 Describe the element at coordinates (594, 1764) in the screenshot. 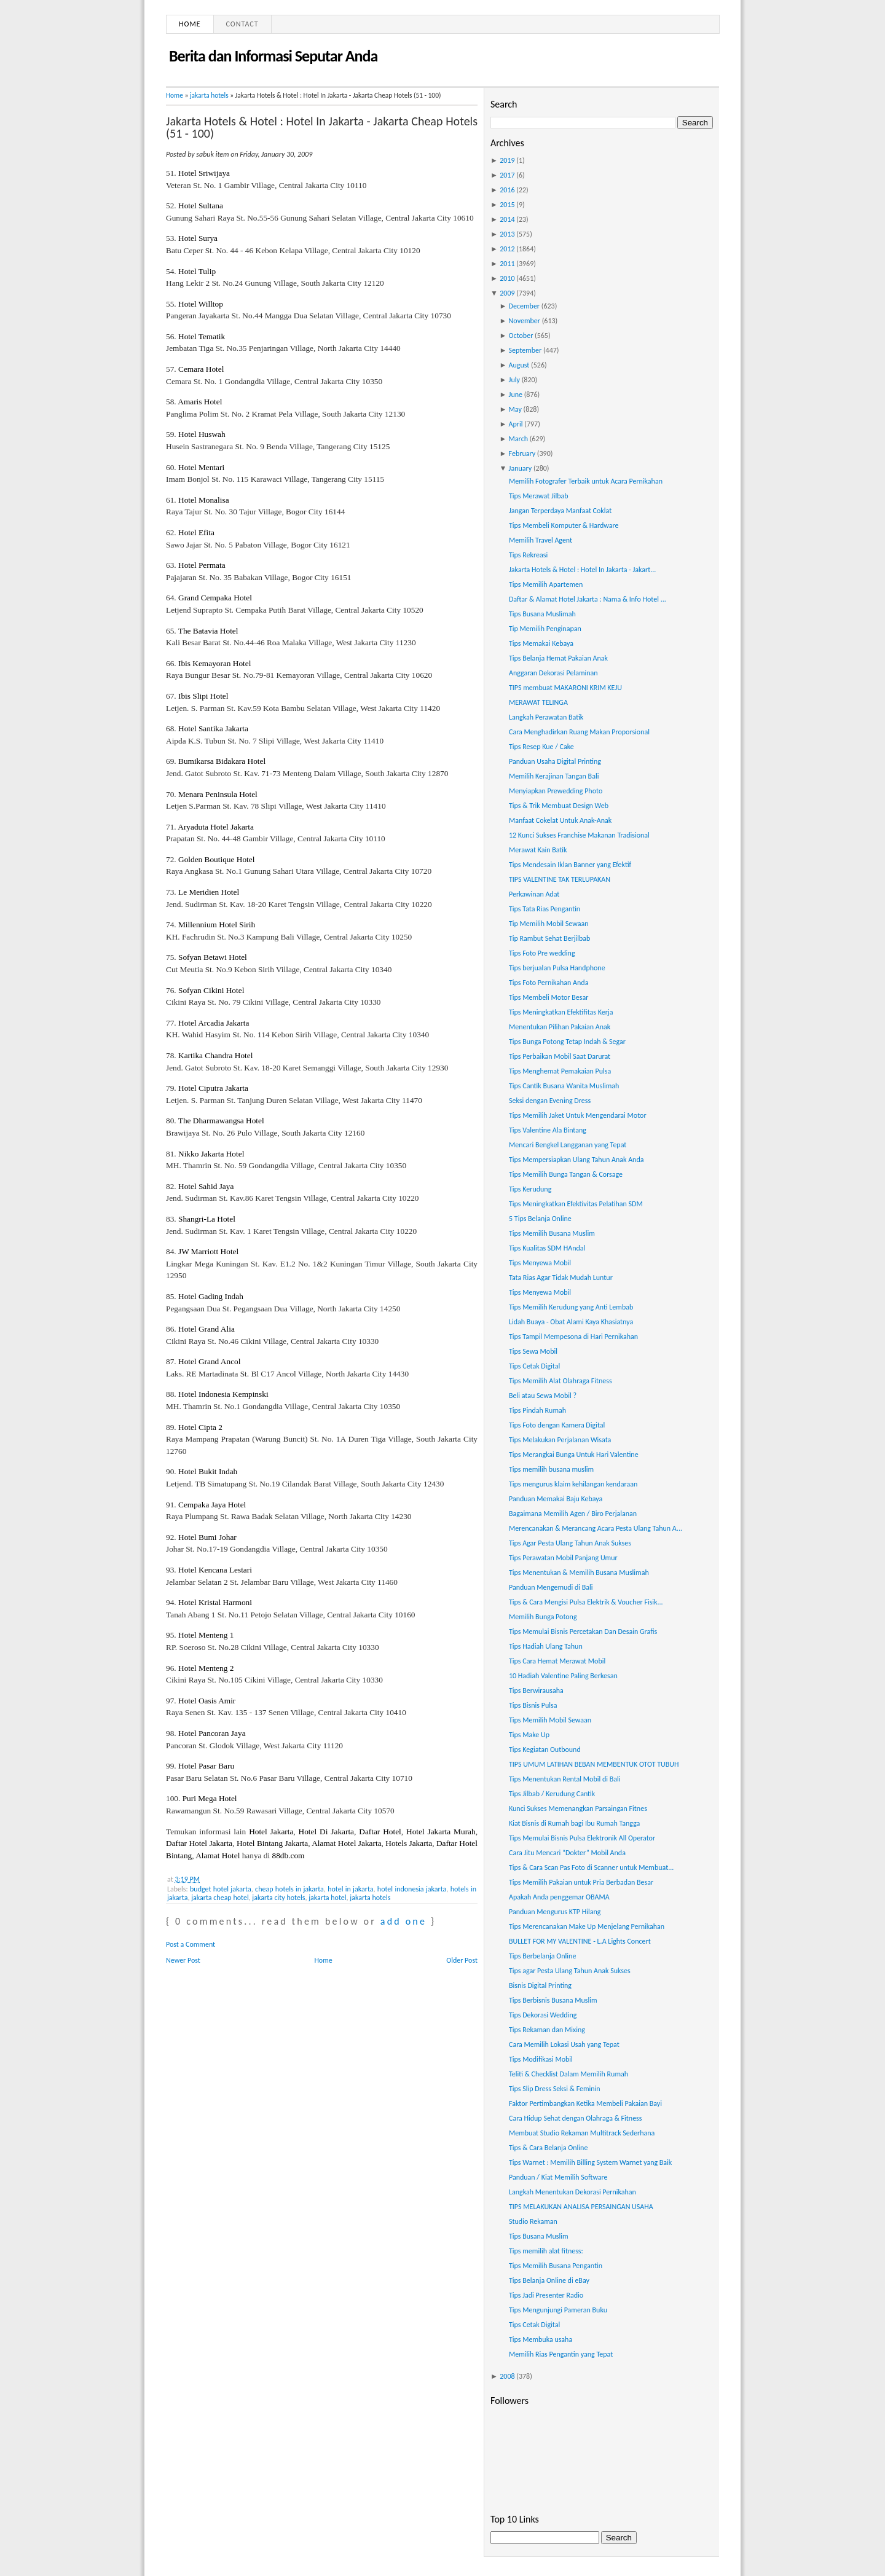

I see `TIPS UMUM LATIHAN BEBAN MEMBENTUK OTOT TUBUH` at that location.